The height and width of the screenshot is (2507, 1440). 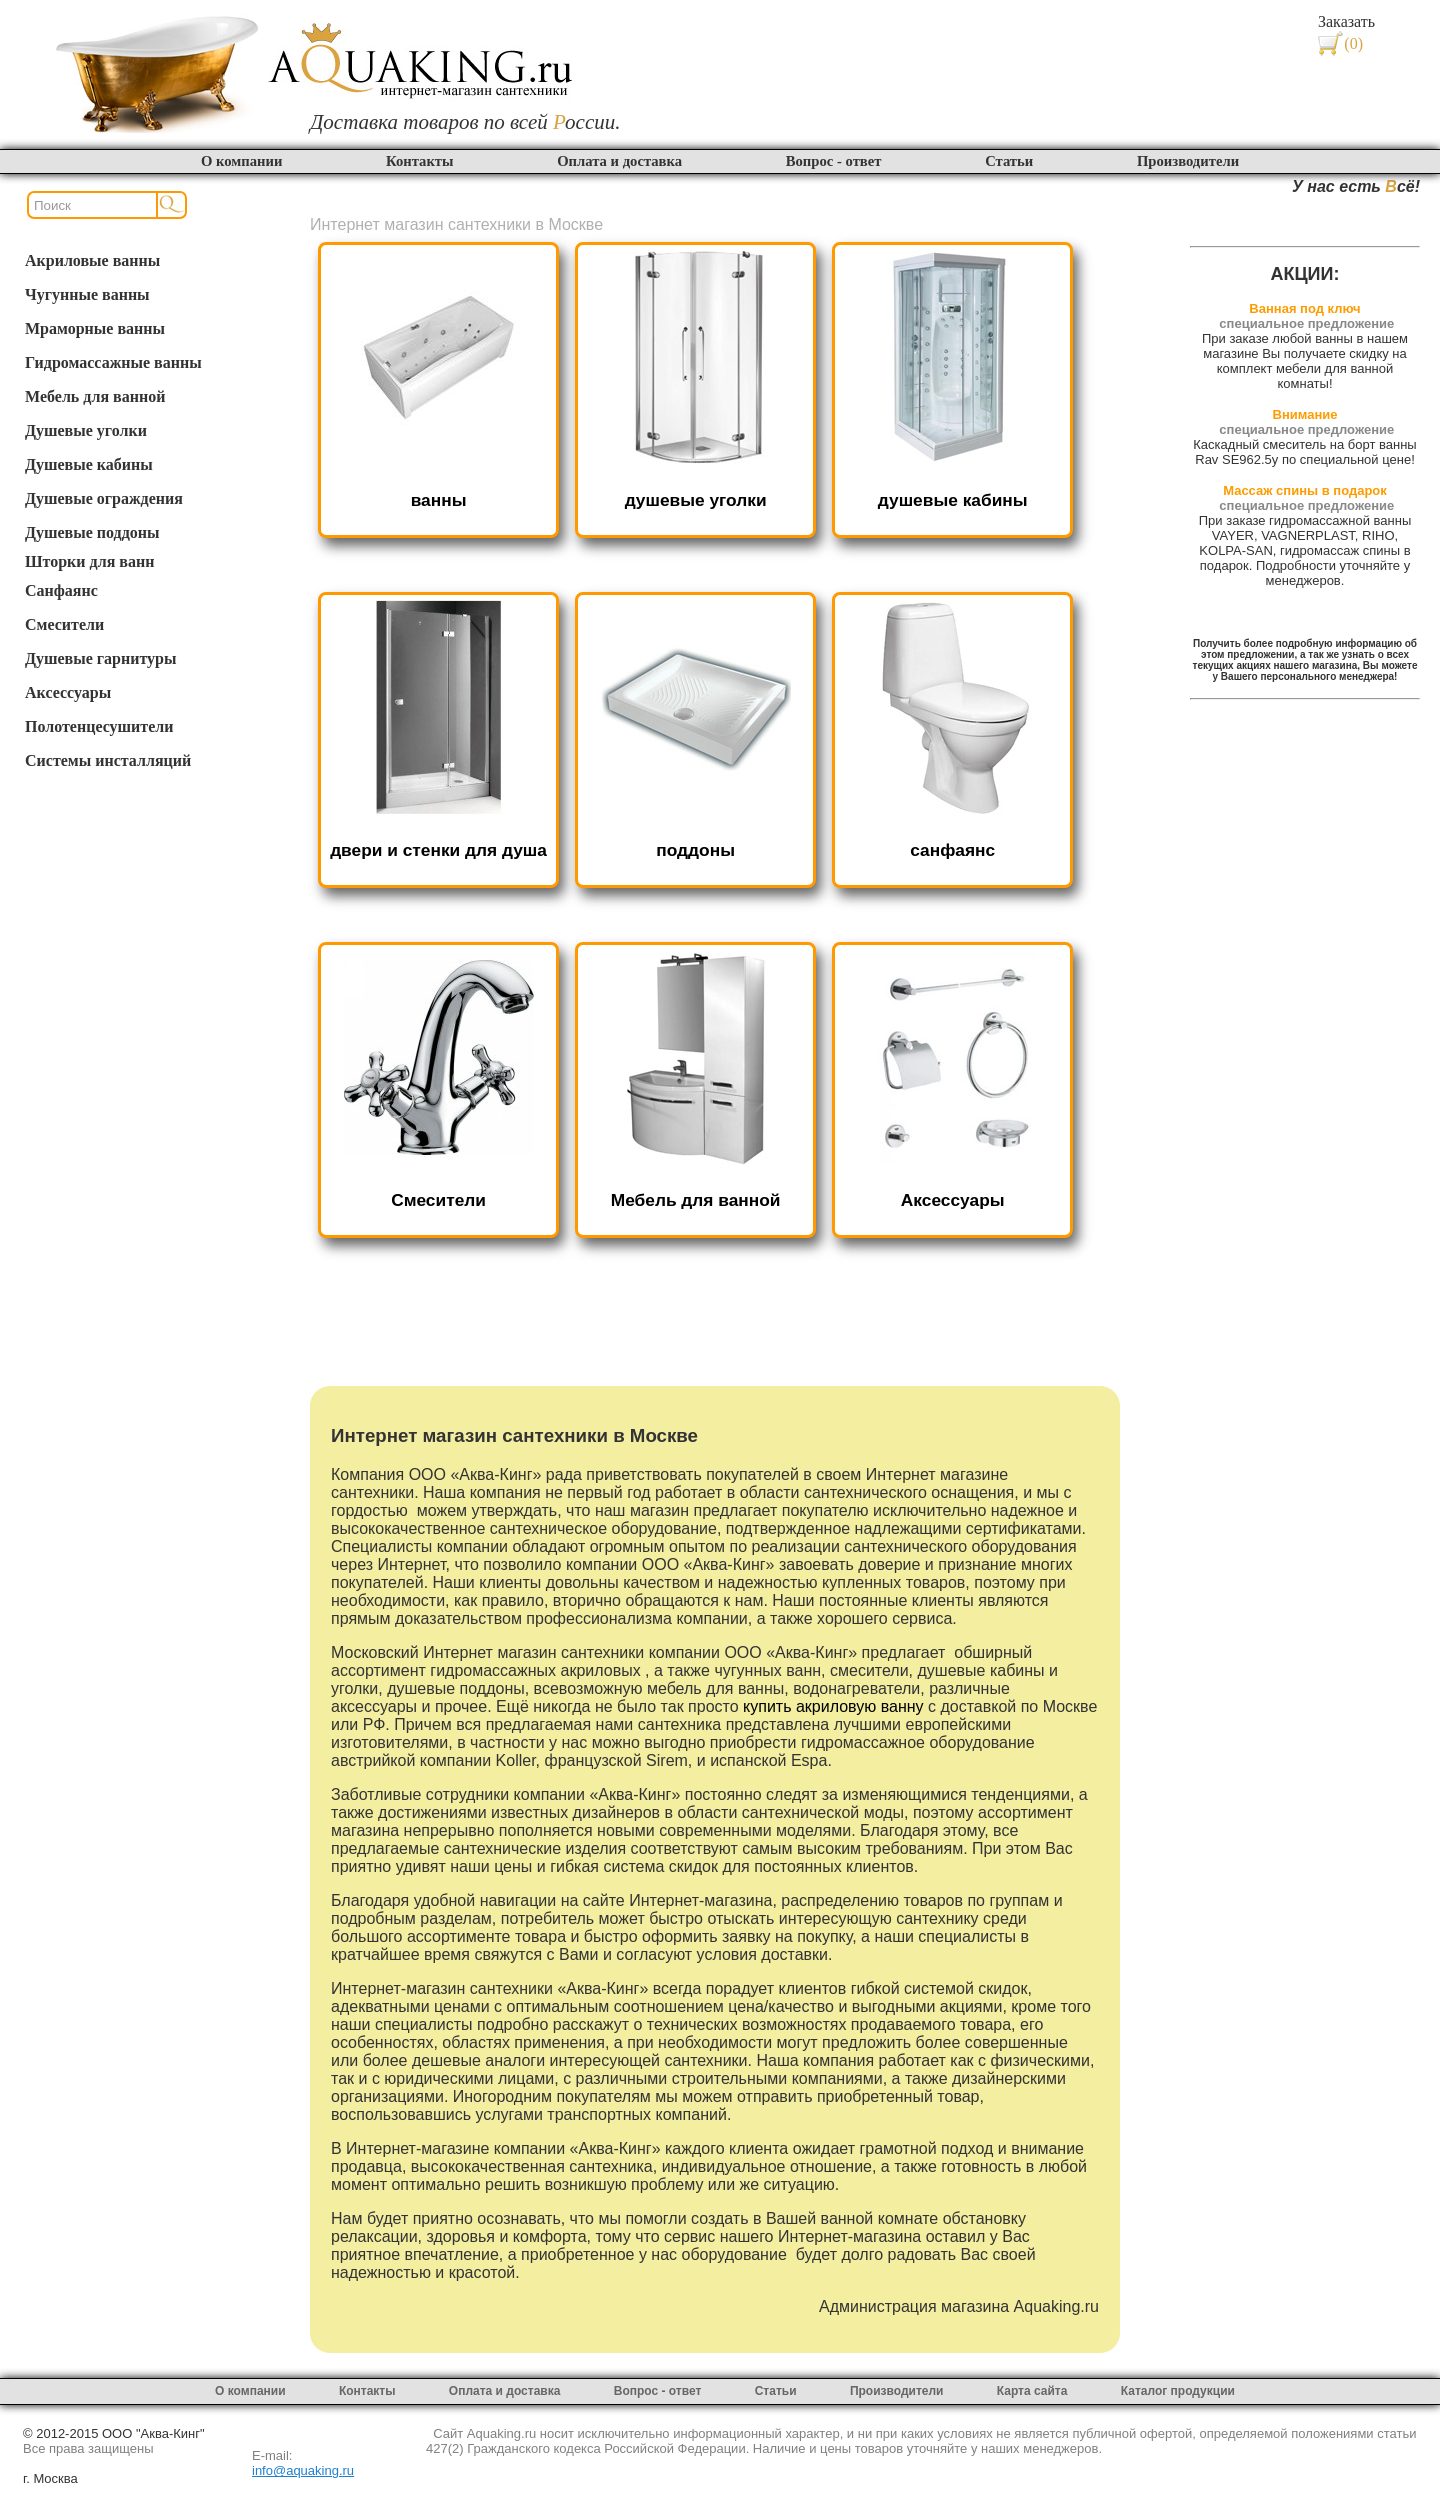 What do you see at coordinates (438, 1200) in the screenshot?
I see `Смесители` at bounding box center [438, 1200].